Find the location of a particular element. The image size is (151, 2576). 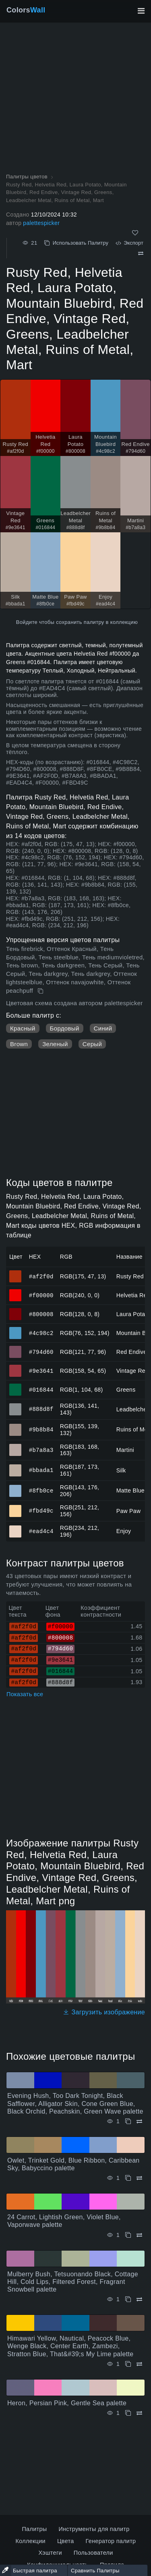

#ead4c4 is located at coordinates (41, 1531).